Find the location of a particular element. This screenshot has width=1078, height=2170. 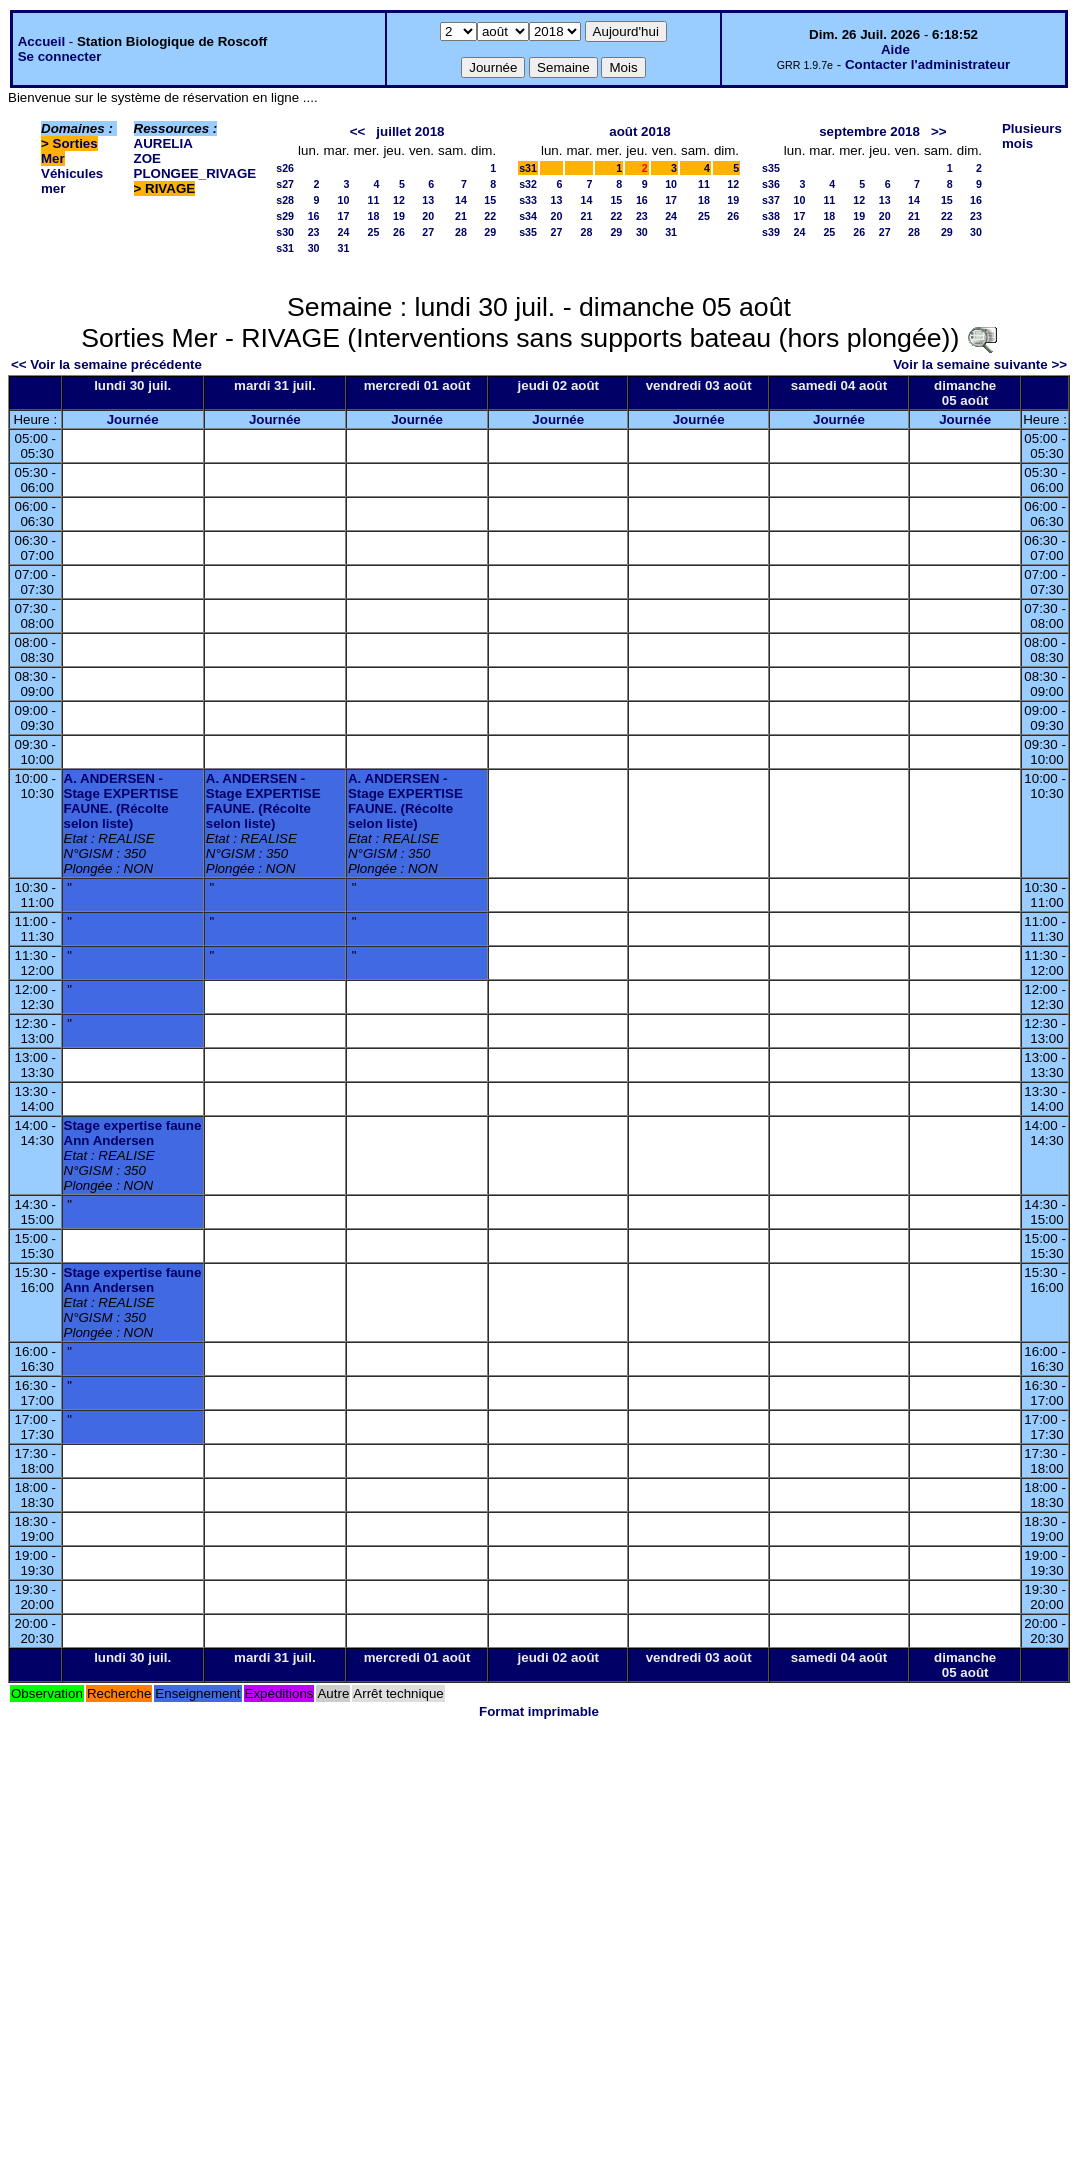

s26 is located at coordinates (285, 168).